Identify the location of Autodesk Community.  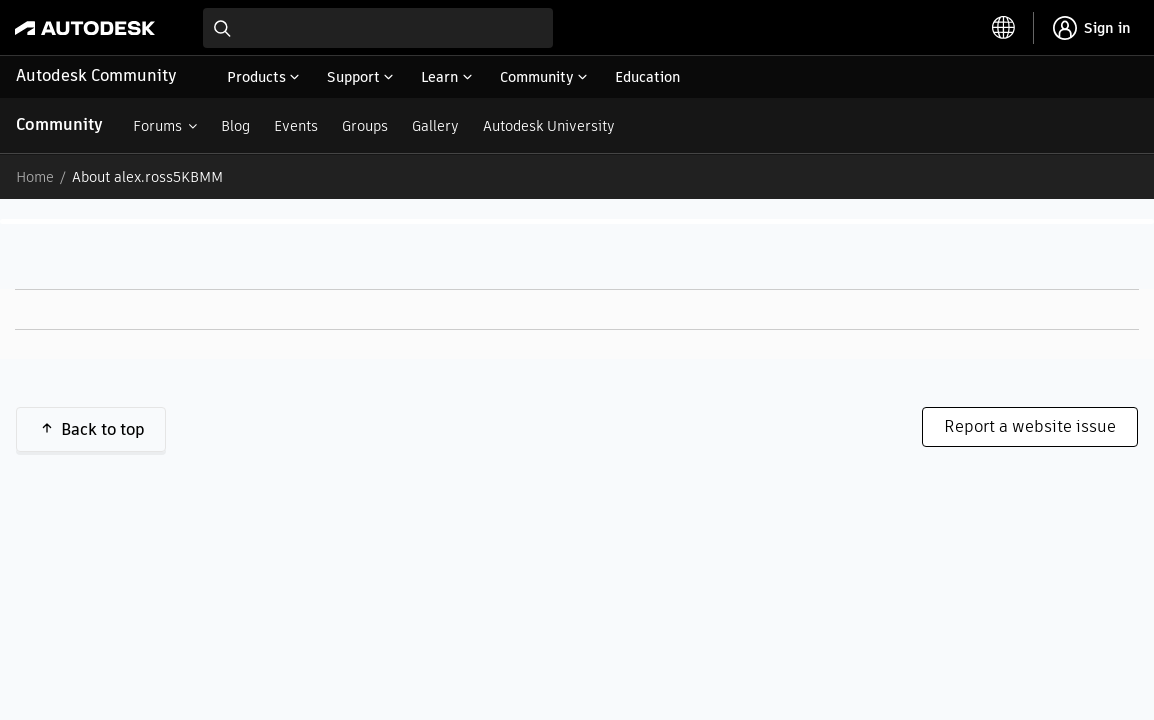
(96, 75).